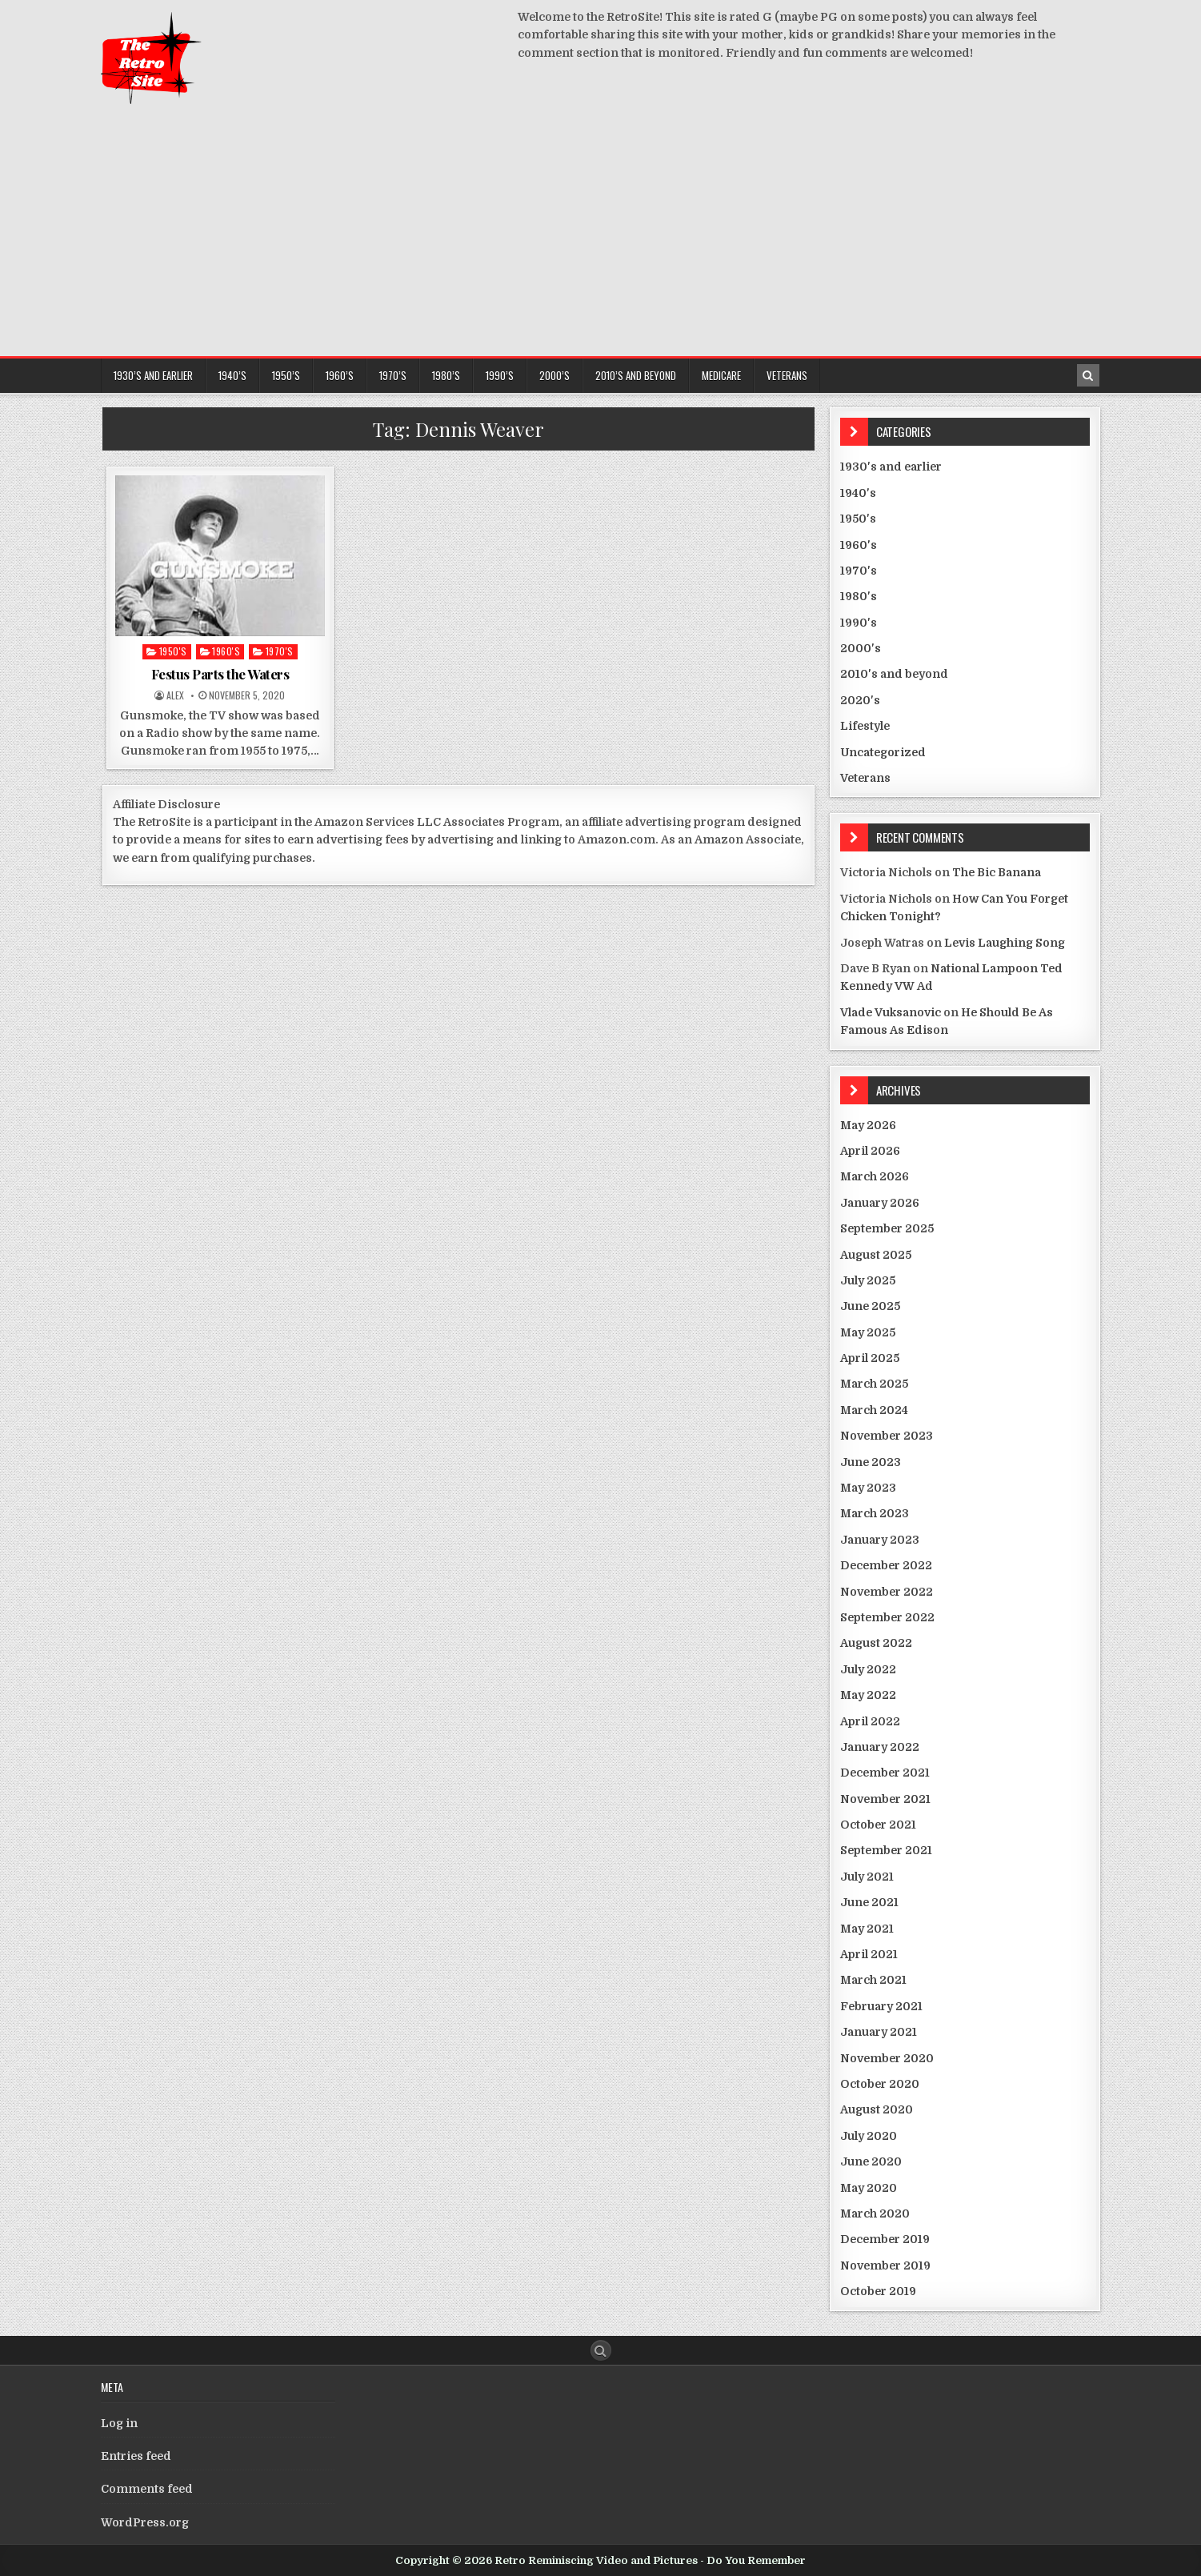  I want to click on Veterans, so click(787, 375).